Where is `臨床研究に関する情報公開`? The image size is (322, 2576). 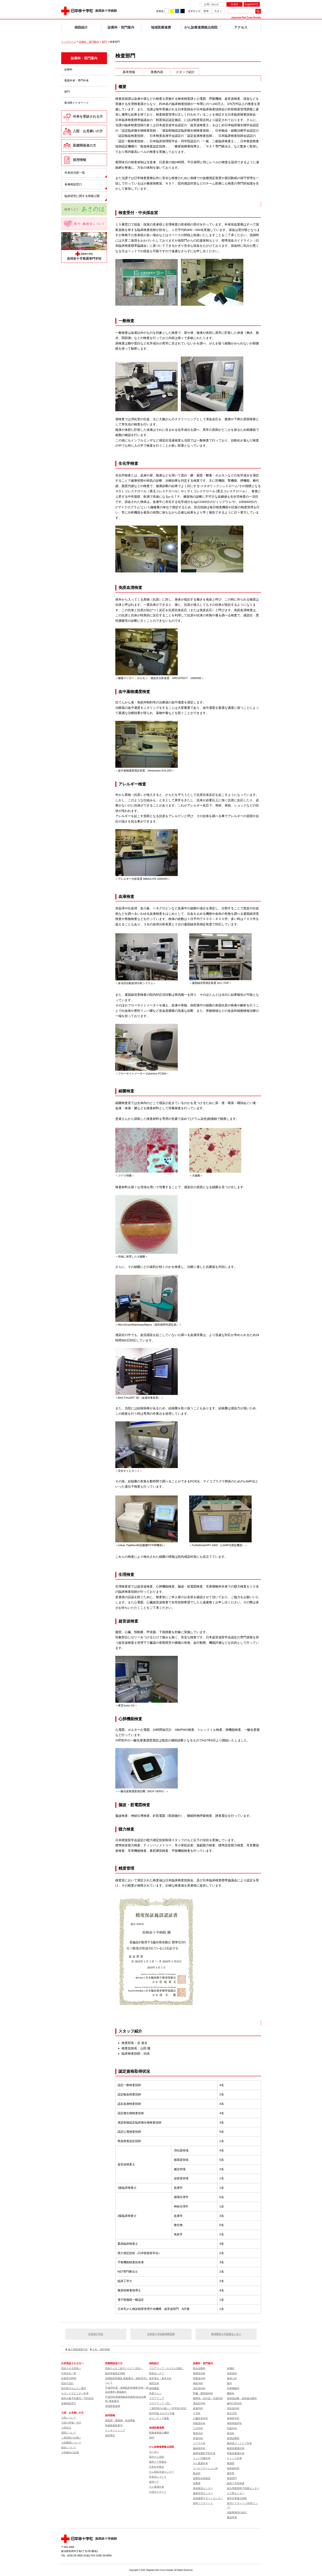 臨床研究に関する情報公開 is located at coordinates (82, 196).